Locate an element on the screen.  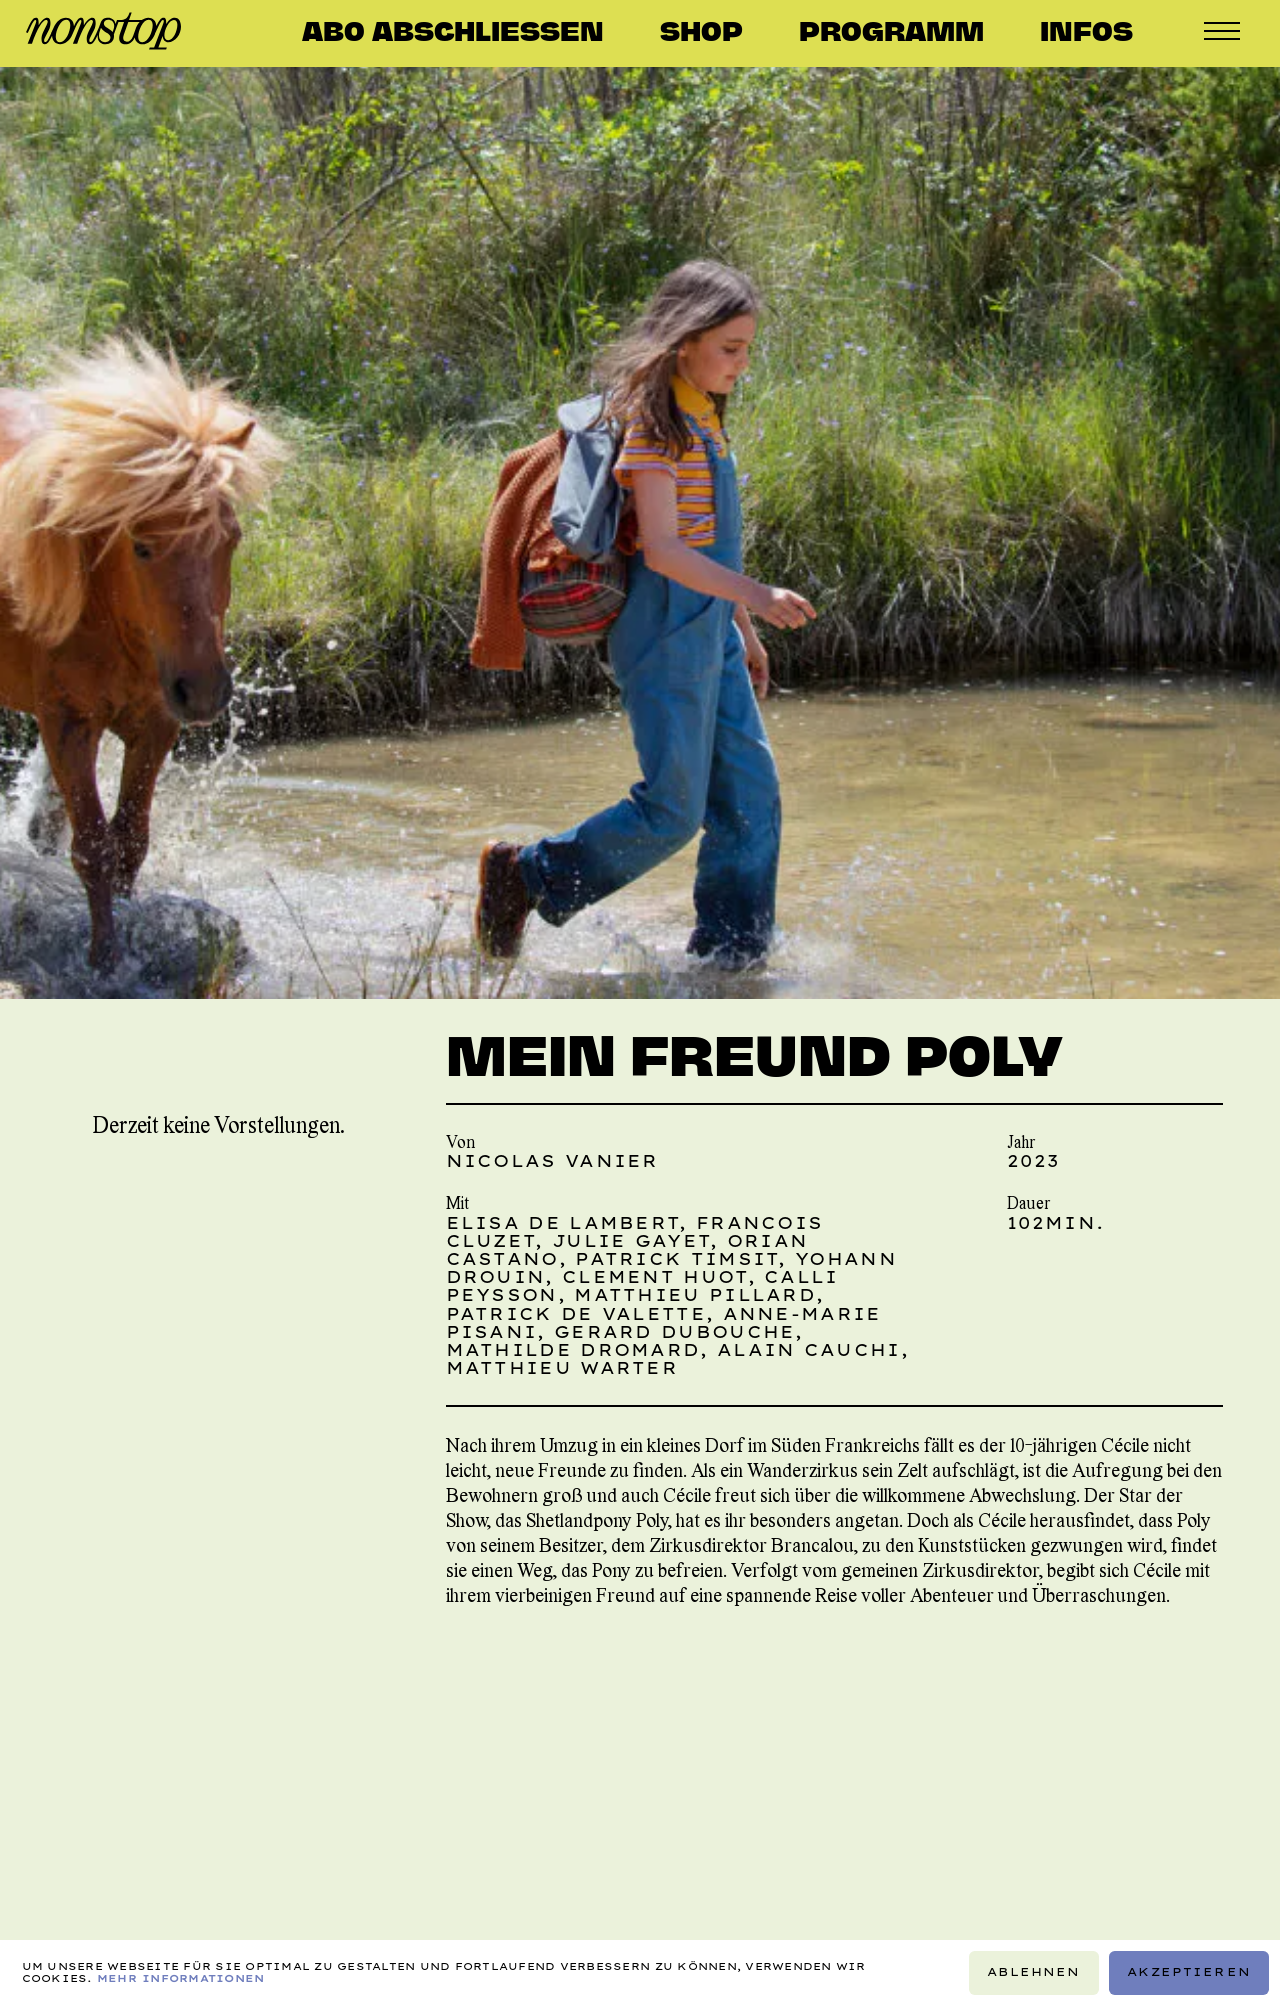
Akzeptieren is located at coordinates (1189, 1972).